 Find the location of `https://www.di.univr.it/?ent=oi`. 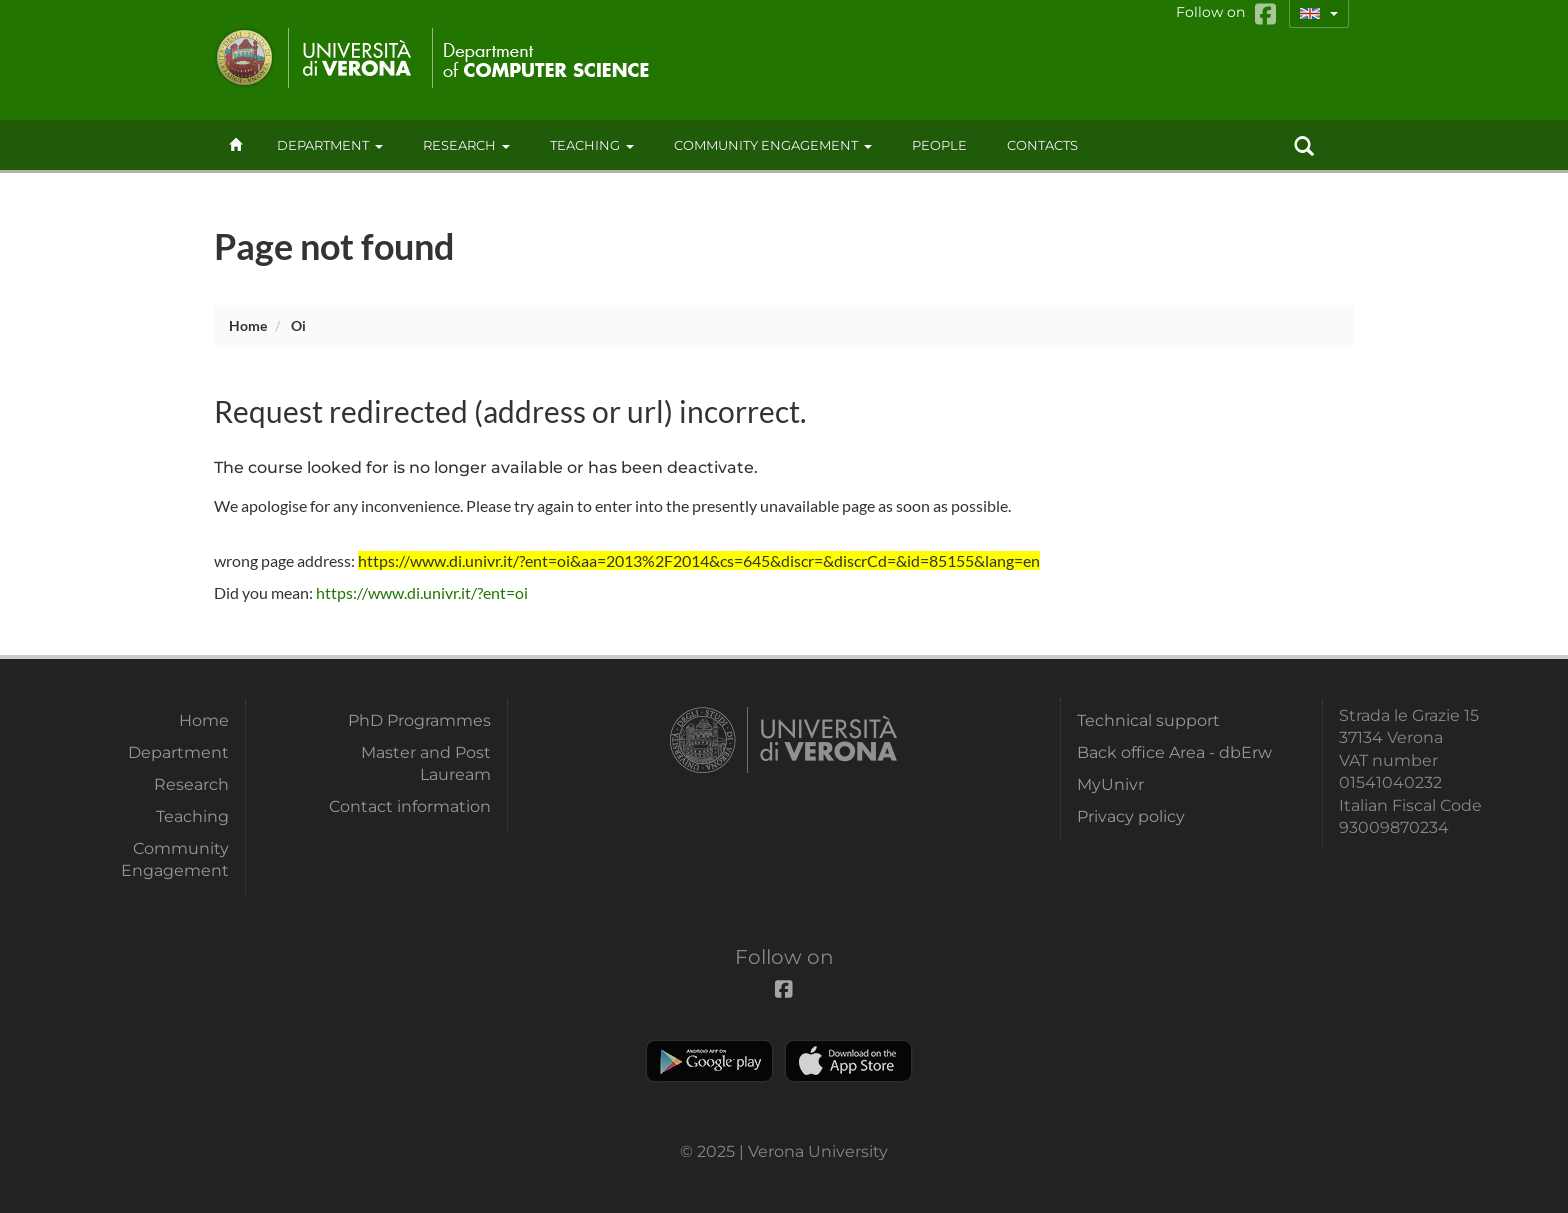

https://www.di.univr.it/?ent=oi is located at coordinates (422, 592).